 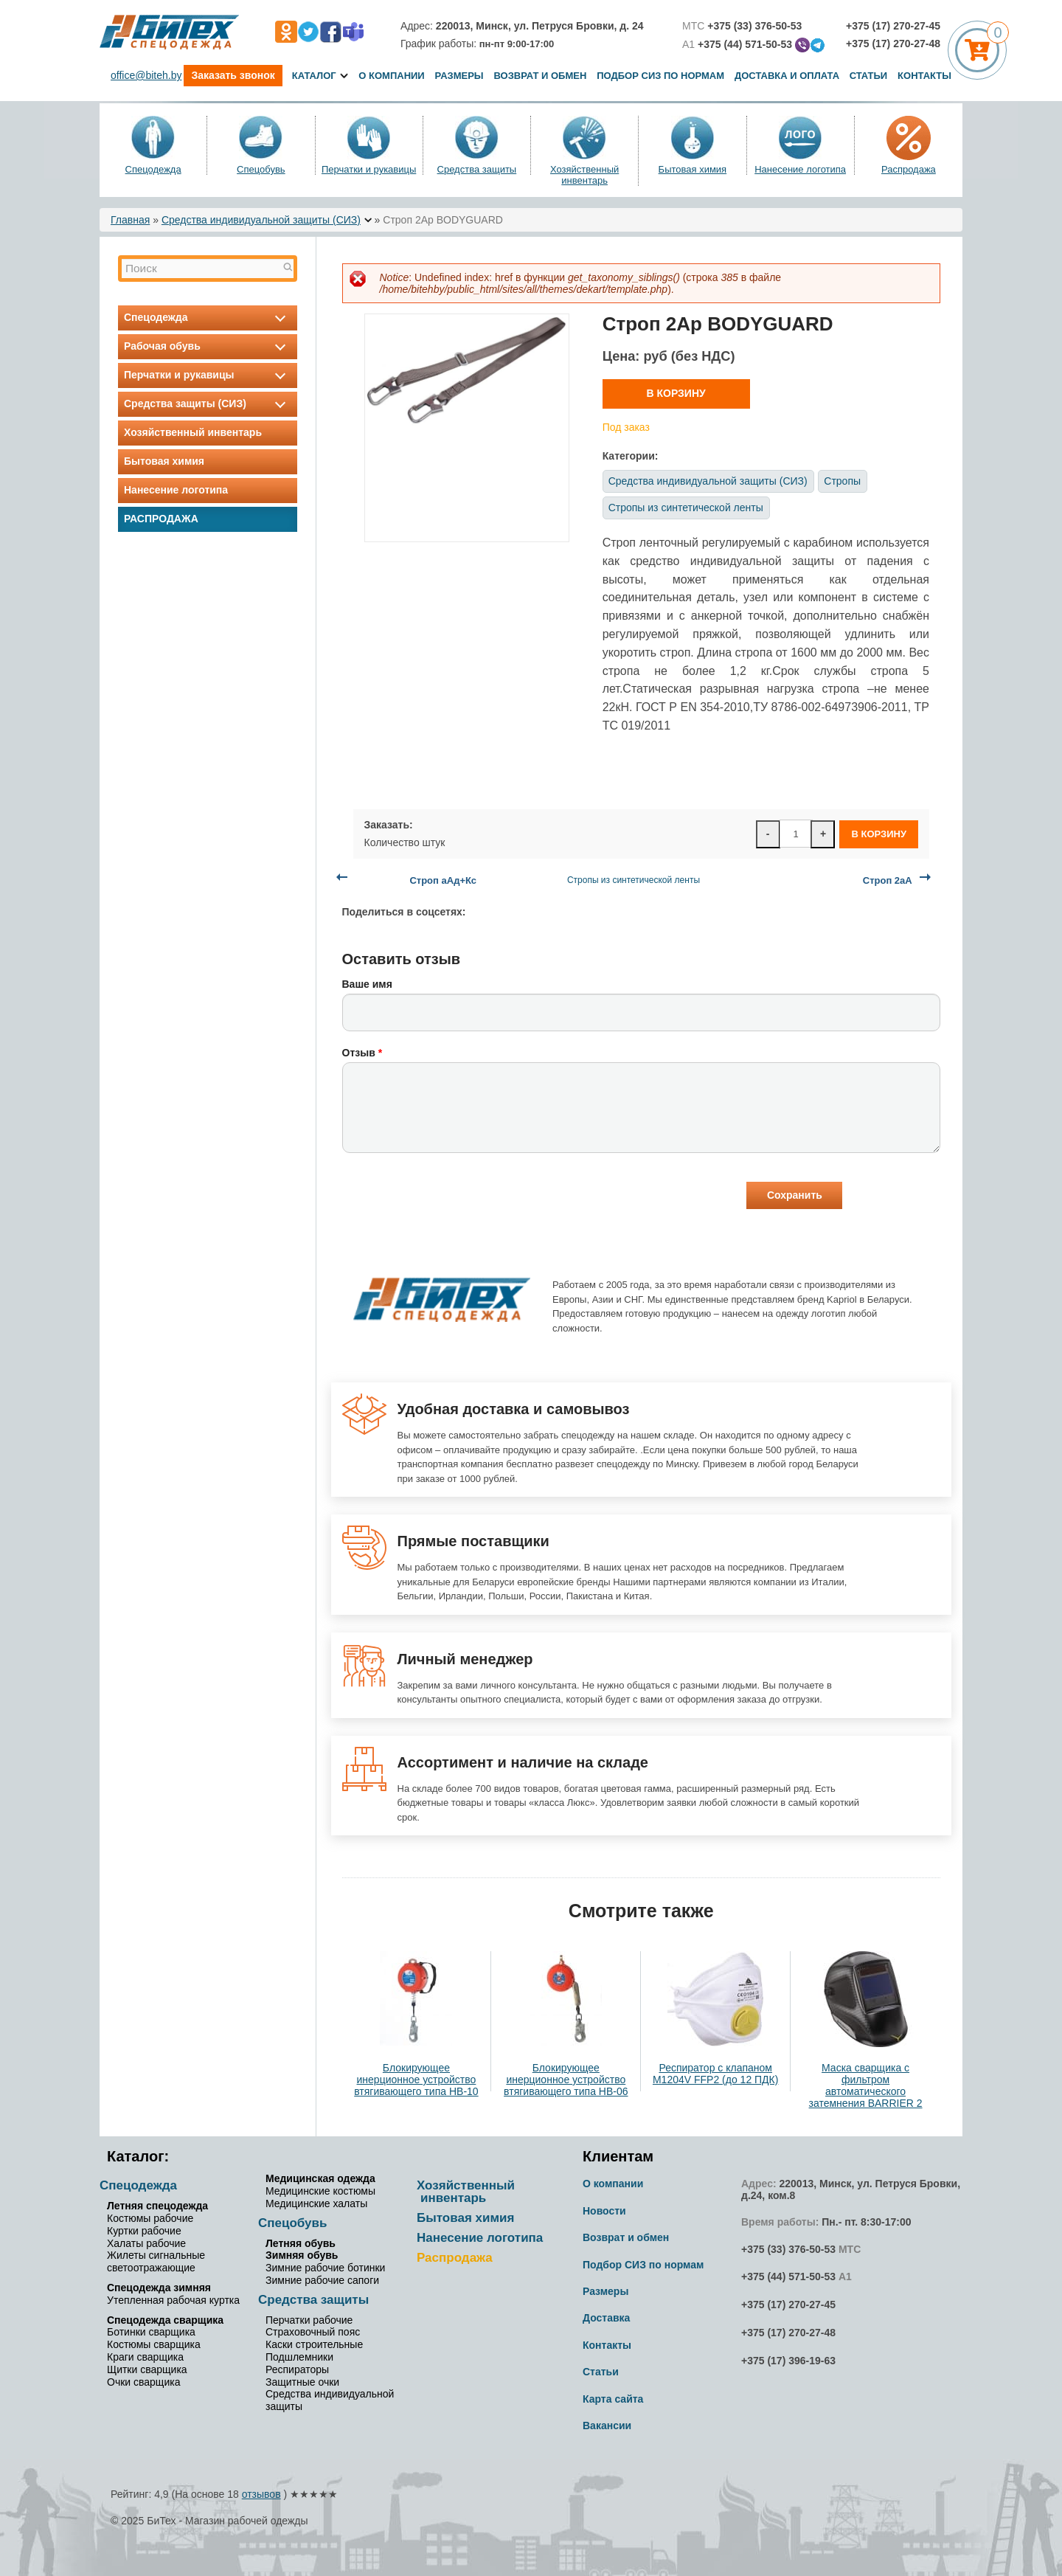 I want to click on Хозяйственный инвентарь, so click(x=584, y=175).